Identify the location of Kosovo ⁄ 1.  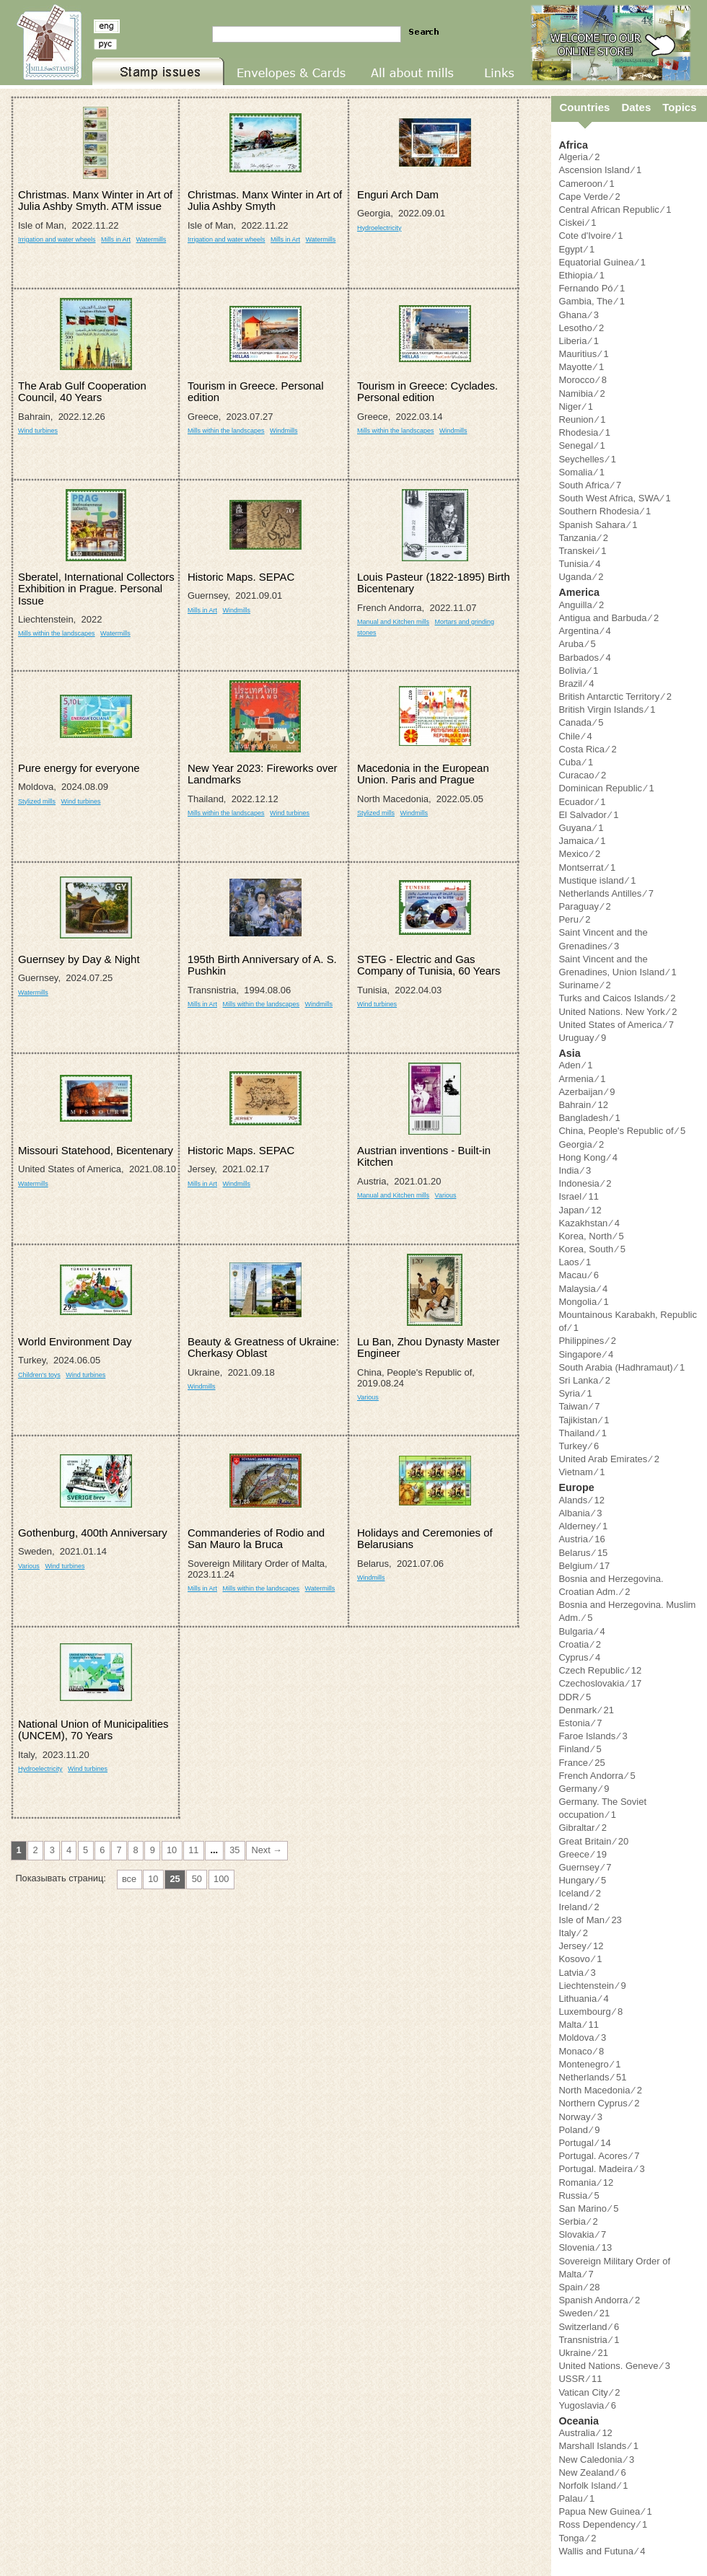
(580, 1958).